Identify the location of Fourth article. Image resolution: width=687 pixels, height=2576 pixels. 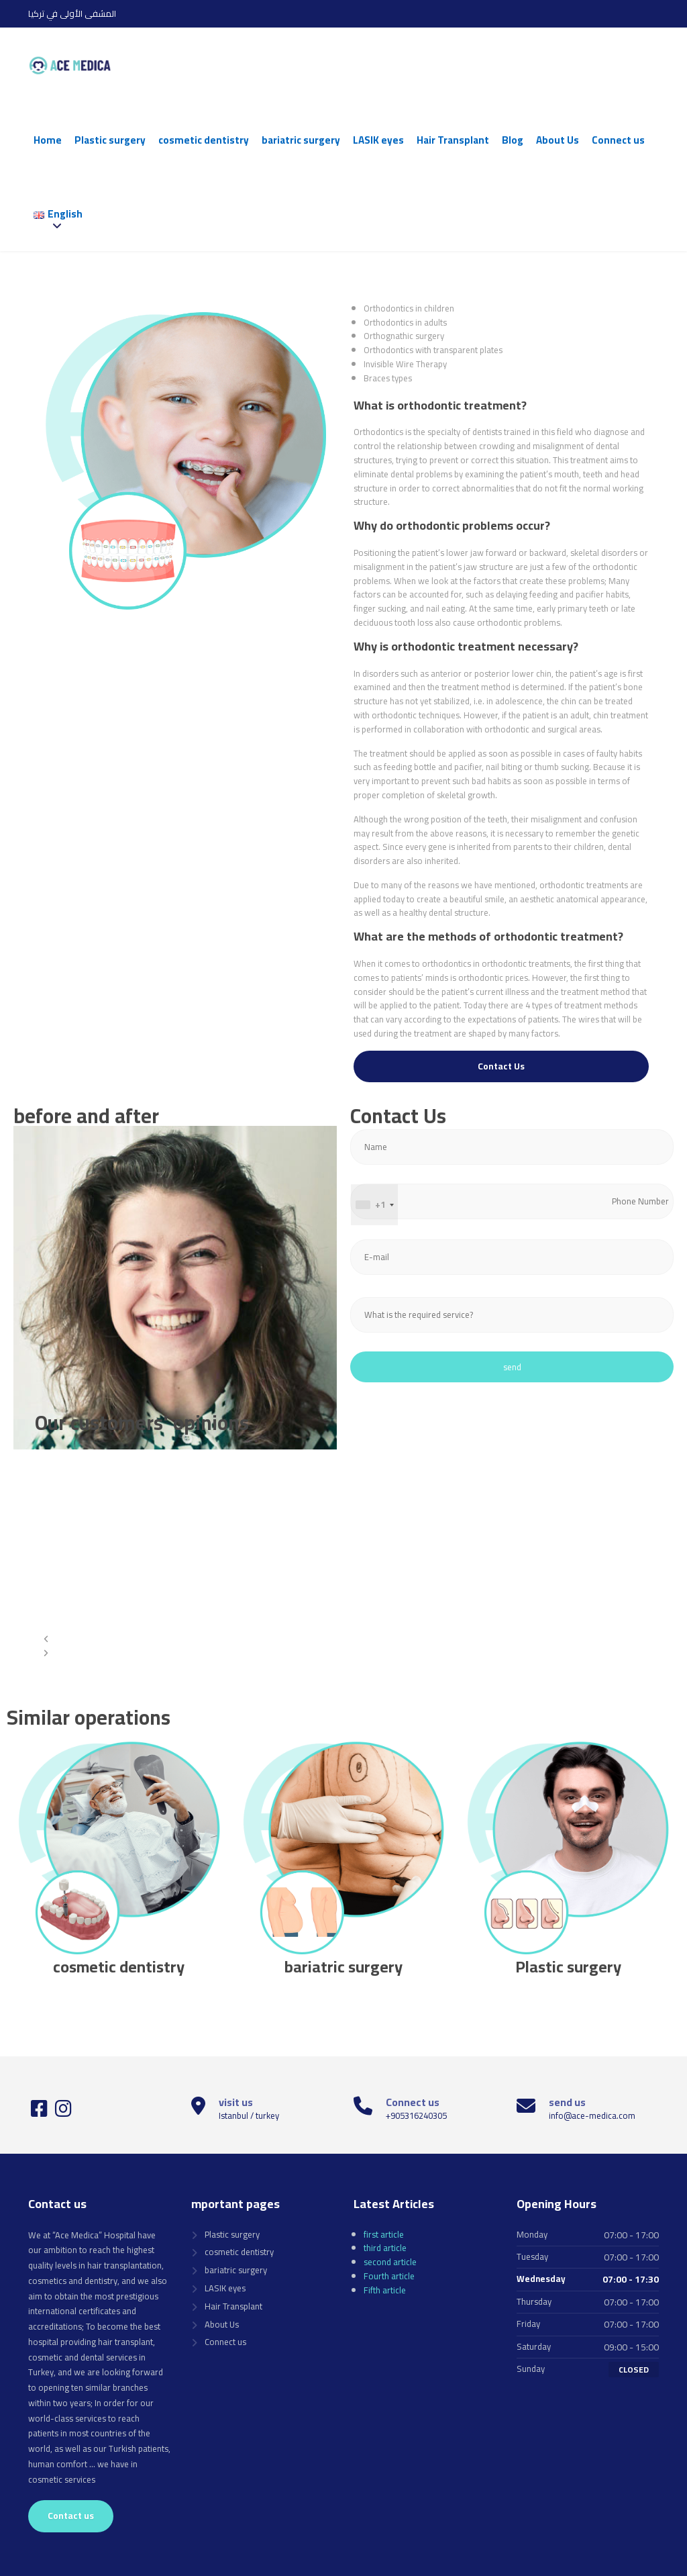
(389, 2276).